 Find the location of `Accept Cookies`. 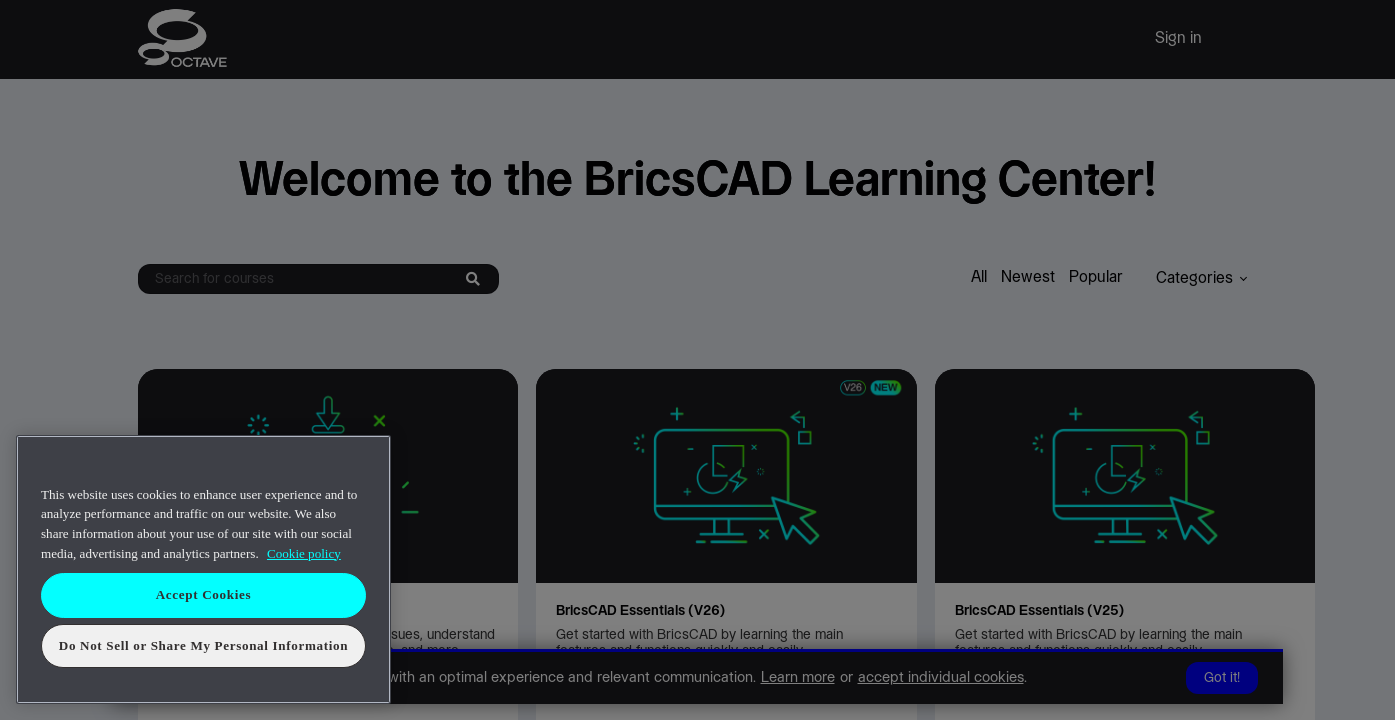

Accept Cookies is located at coordinates (203, 594).